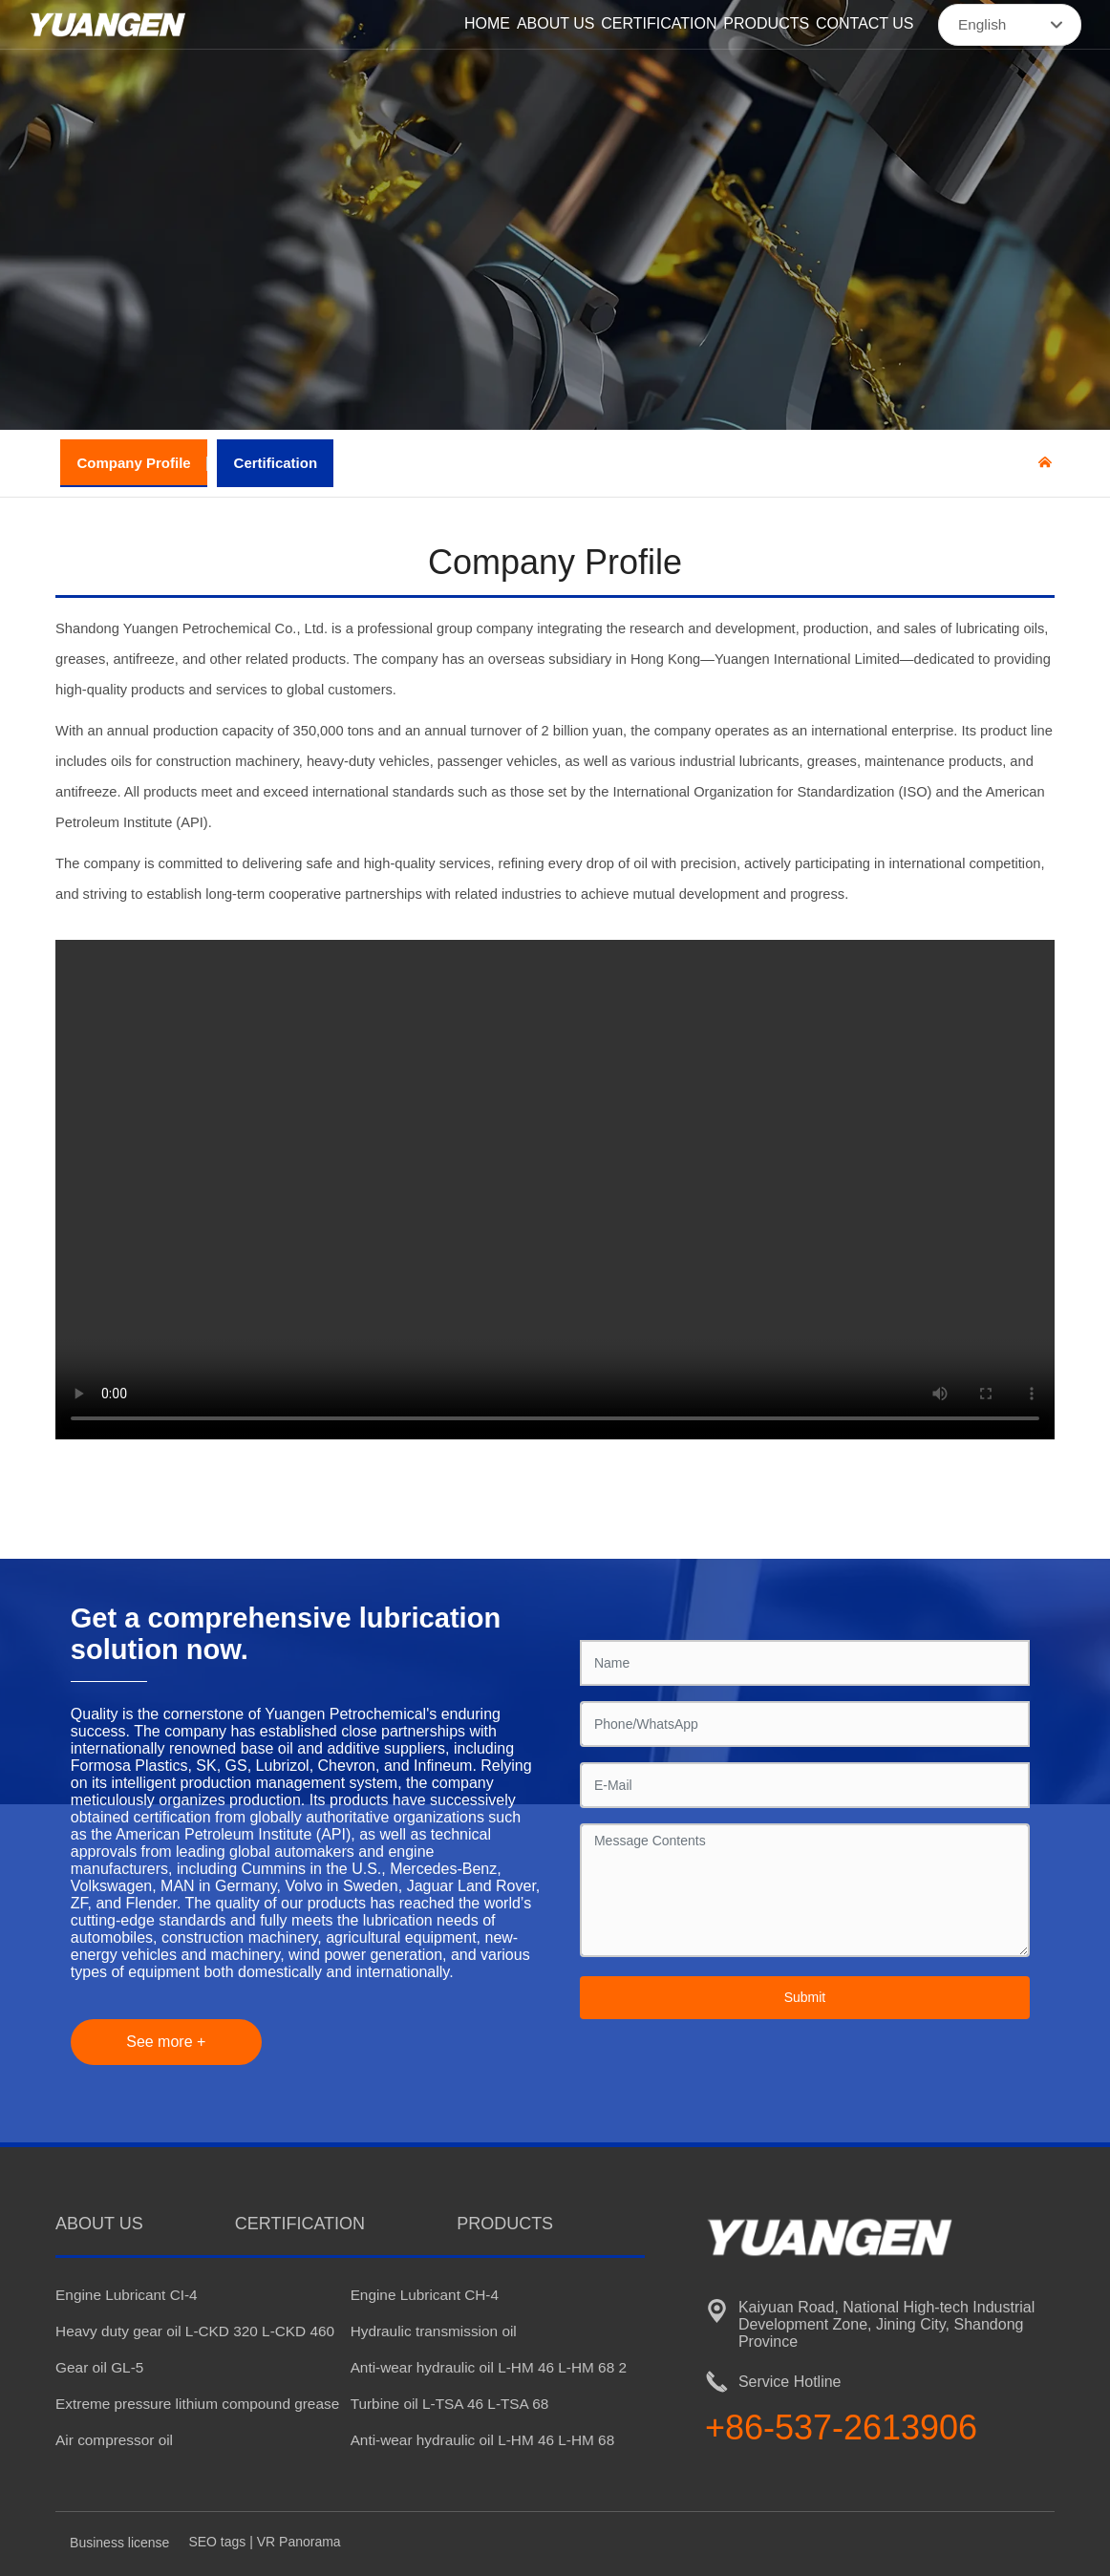  I want to click on Extreme pressure lithium compound grease, so click(197, 2403).